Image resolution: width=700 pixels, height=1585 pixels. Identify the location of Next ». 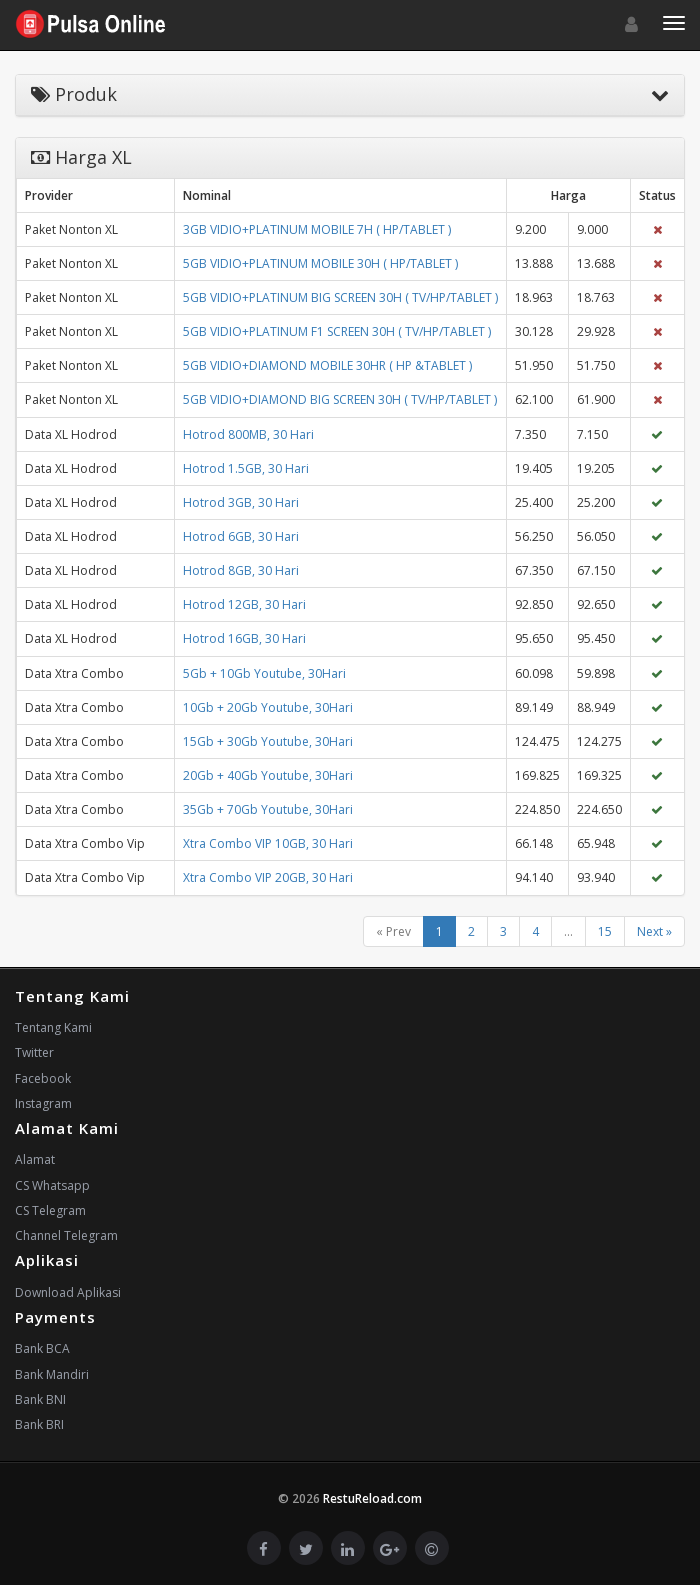
(654, 931).